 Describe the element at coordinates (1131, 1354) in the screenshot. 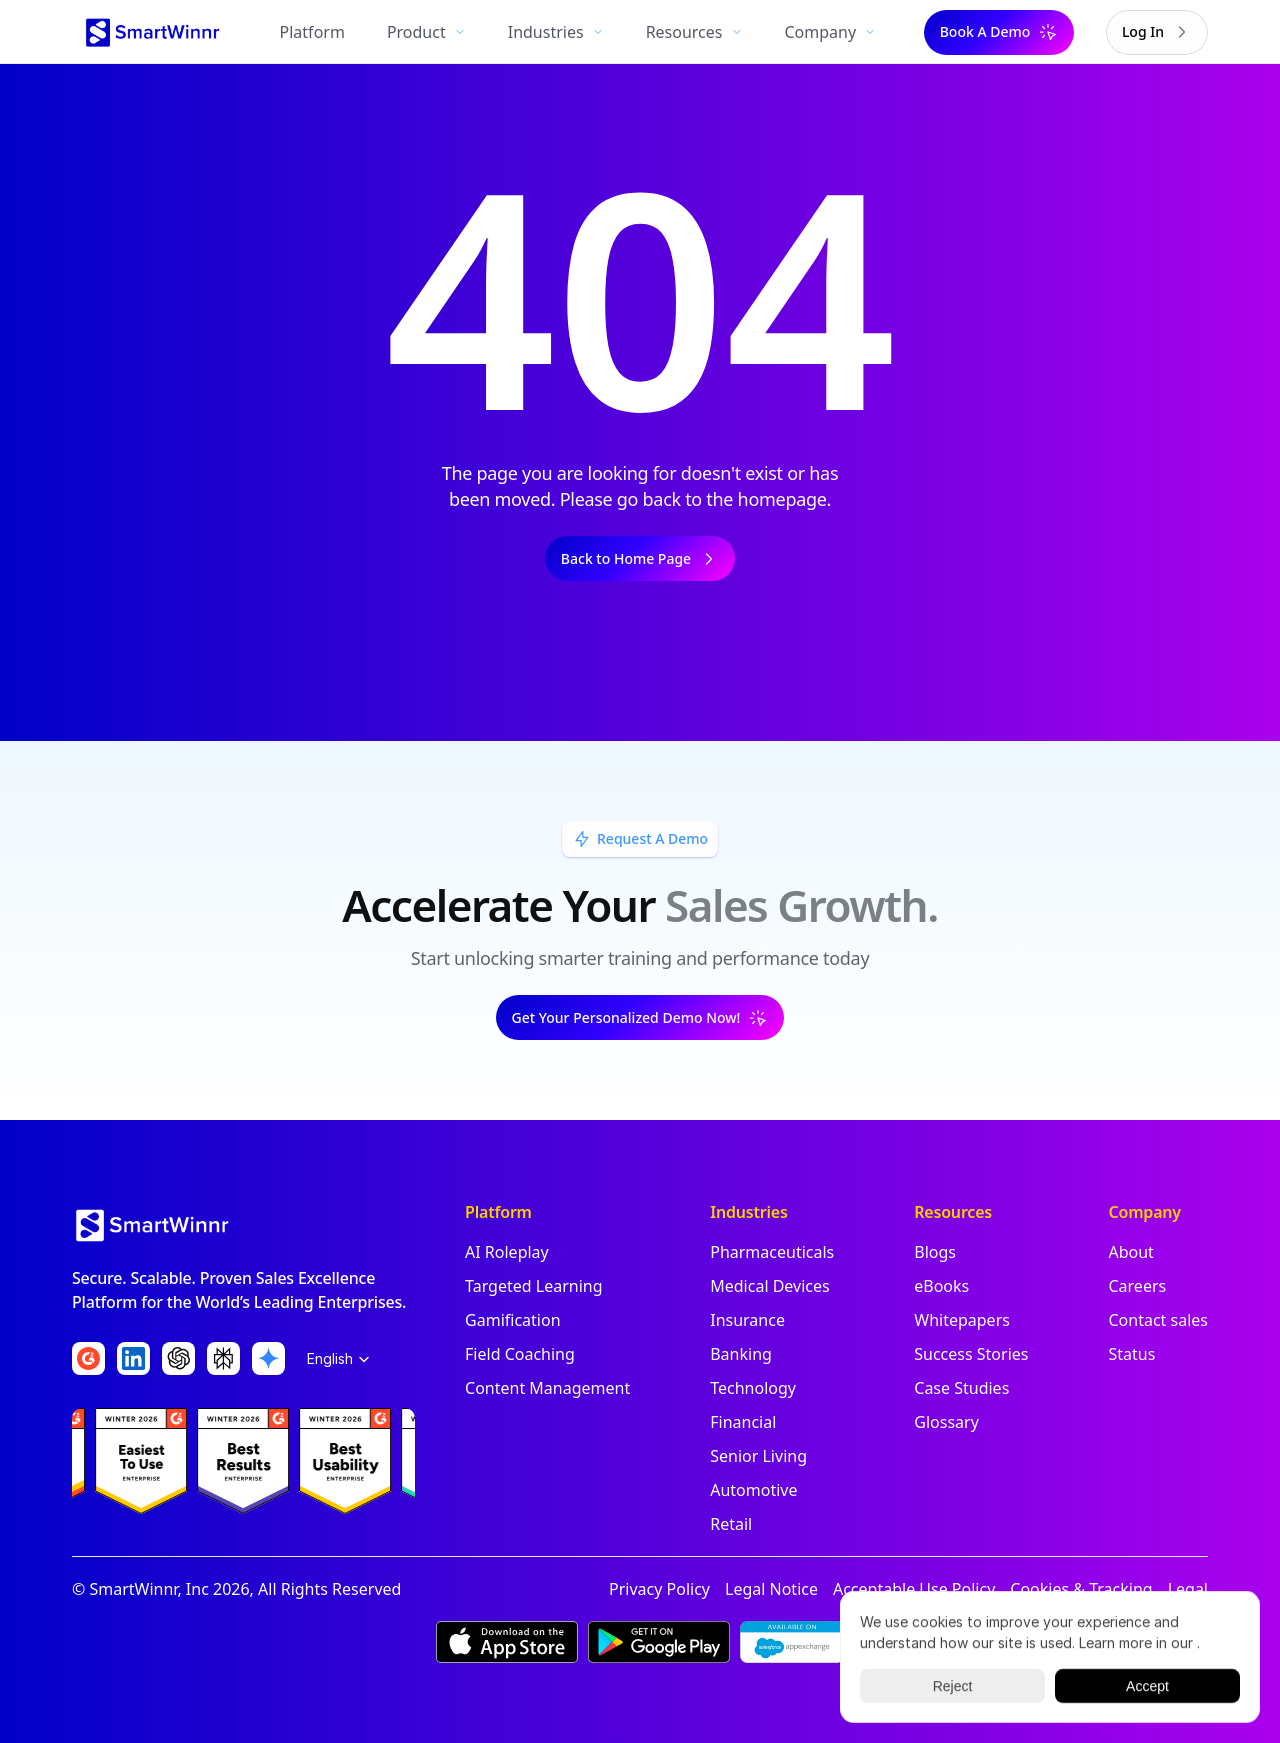

I see `Status` at that location.